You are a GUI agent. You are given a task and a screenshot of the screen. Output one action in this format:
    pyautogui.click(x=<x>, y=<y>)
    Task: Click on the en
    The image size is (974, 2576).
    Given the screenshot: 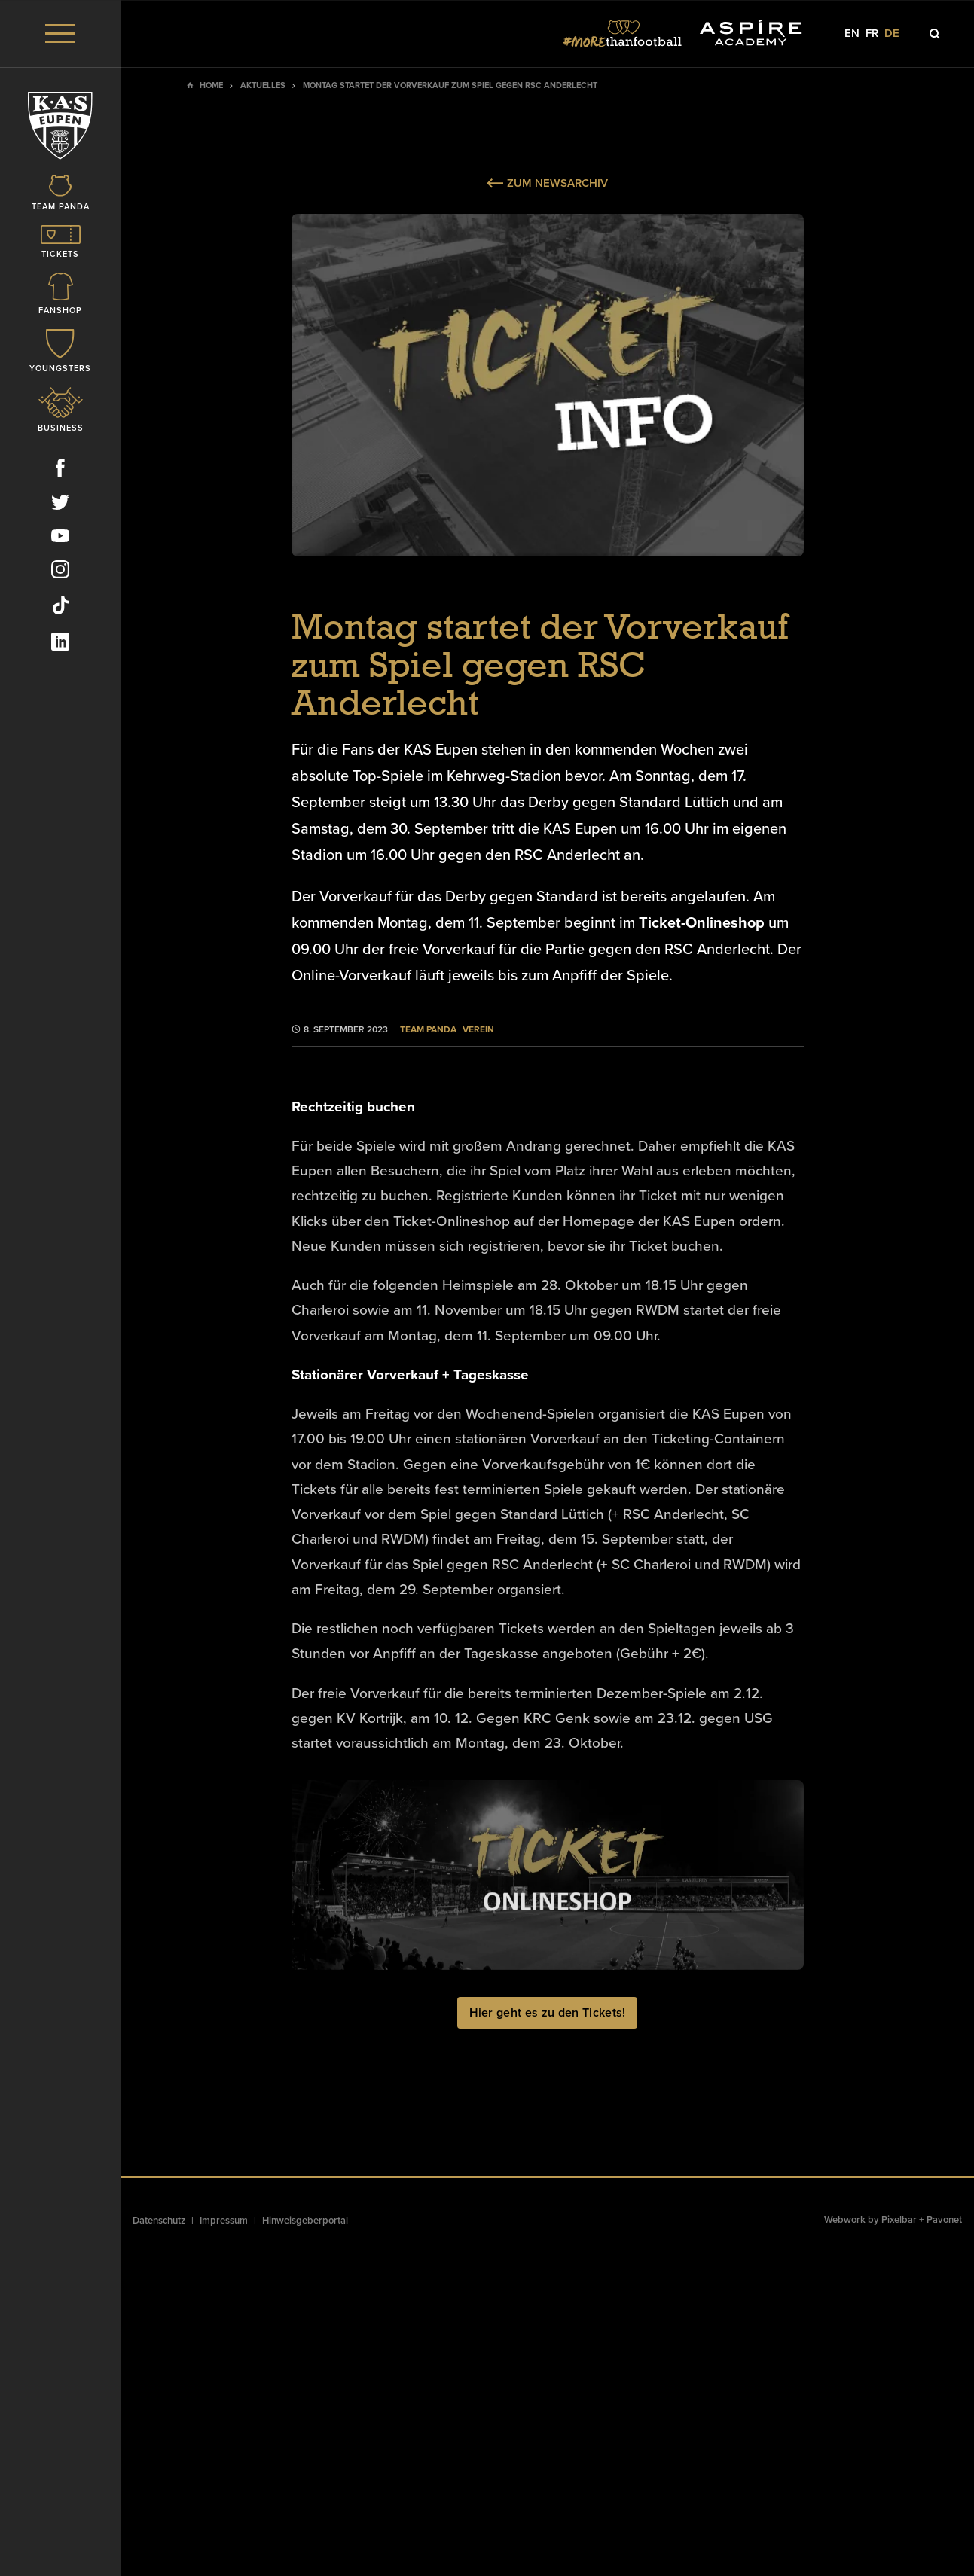 What is the action you would take?
    pyautogui.click(x=852, y=33)
    